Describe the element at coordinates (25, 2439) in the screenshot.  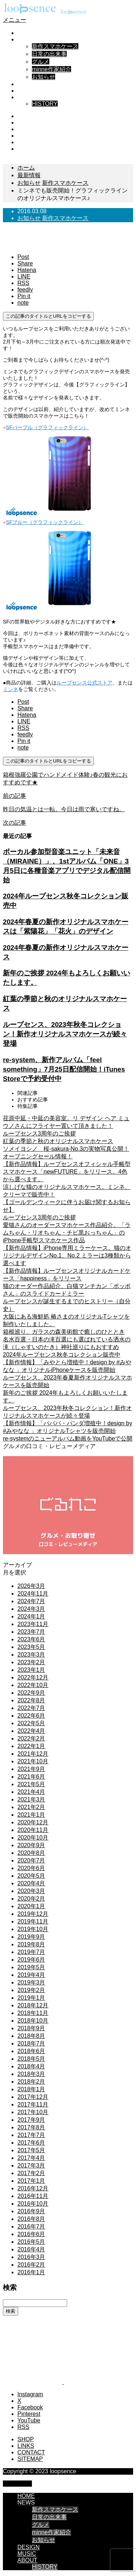
I see `SHOP` at that location.